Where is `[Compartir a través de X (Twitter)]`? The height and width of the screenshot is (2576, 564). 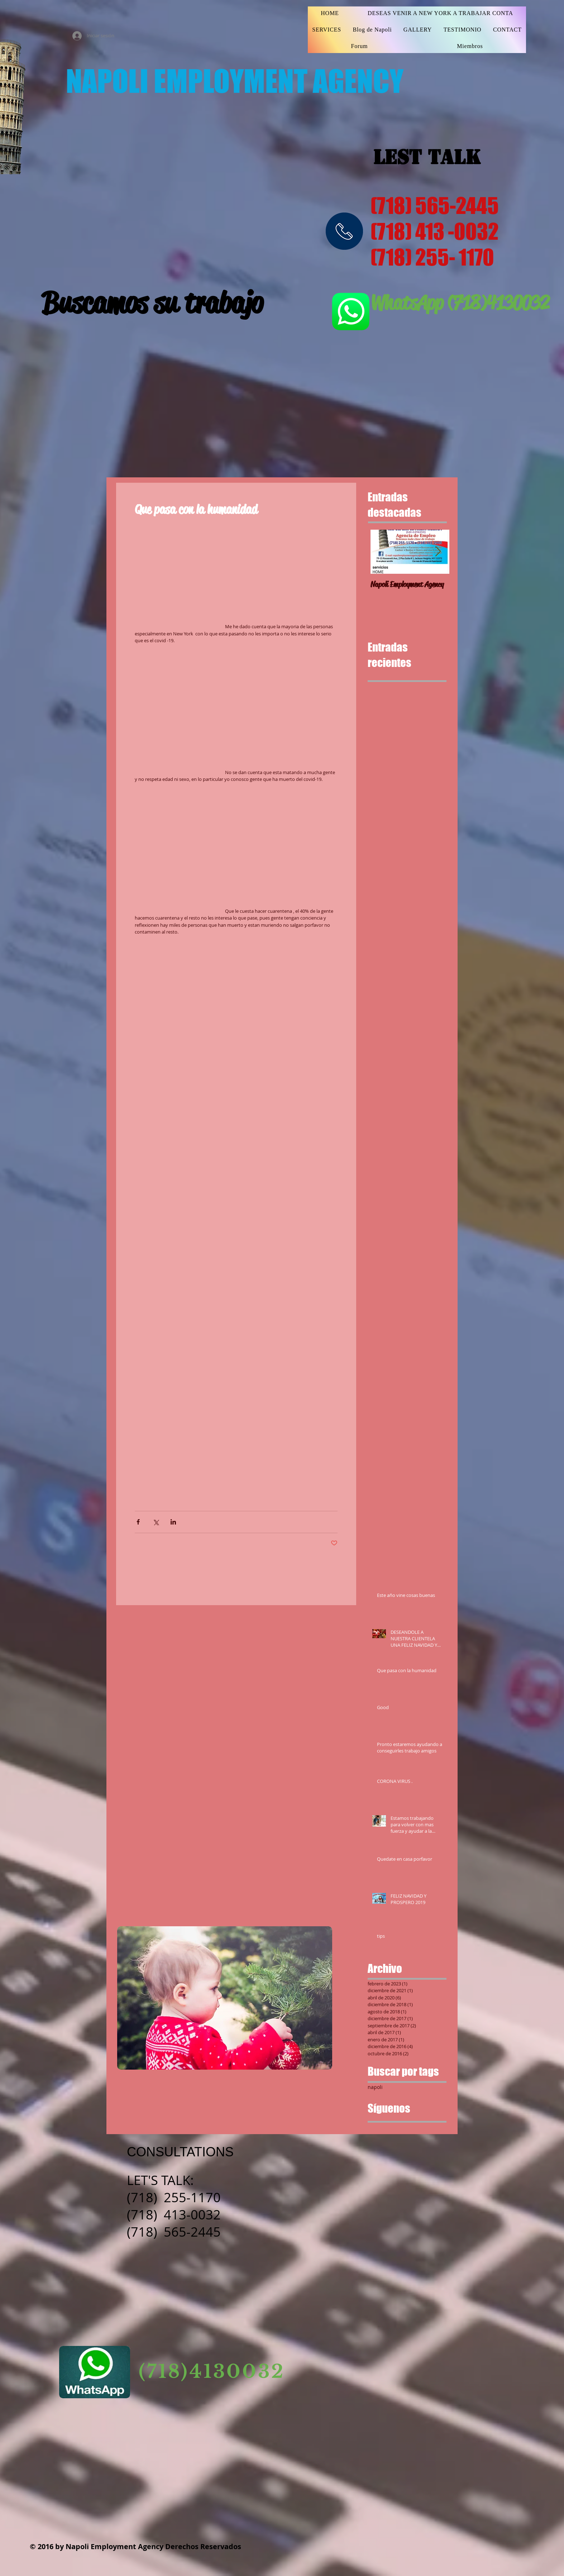
[Compartir a través de X (Twitter)] is located at coordinates (155, 1521).